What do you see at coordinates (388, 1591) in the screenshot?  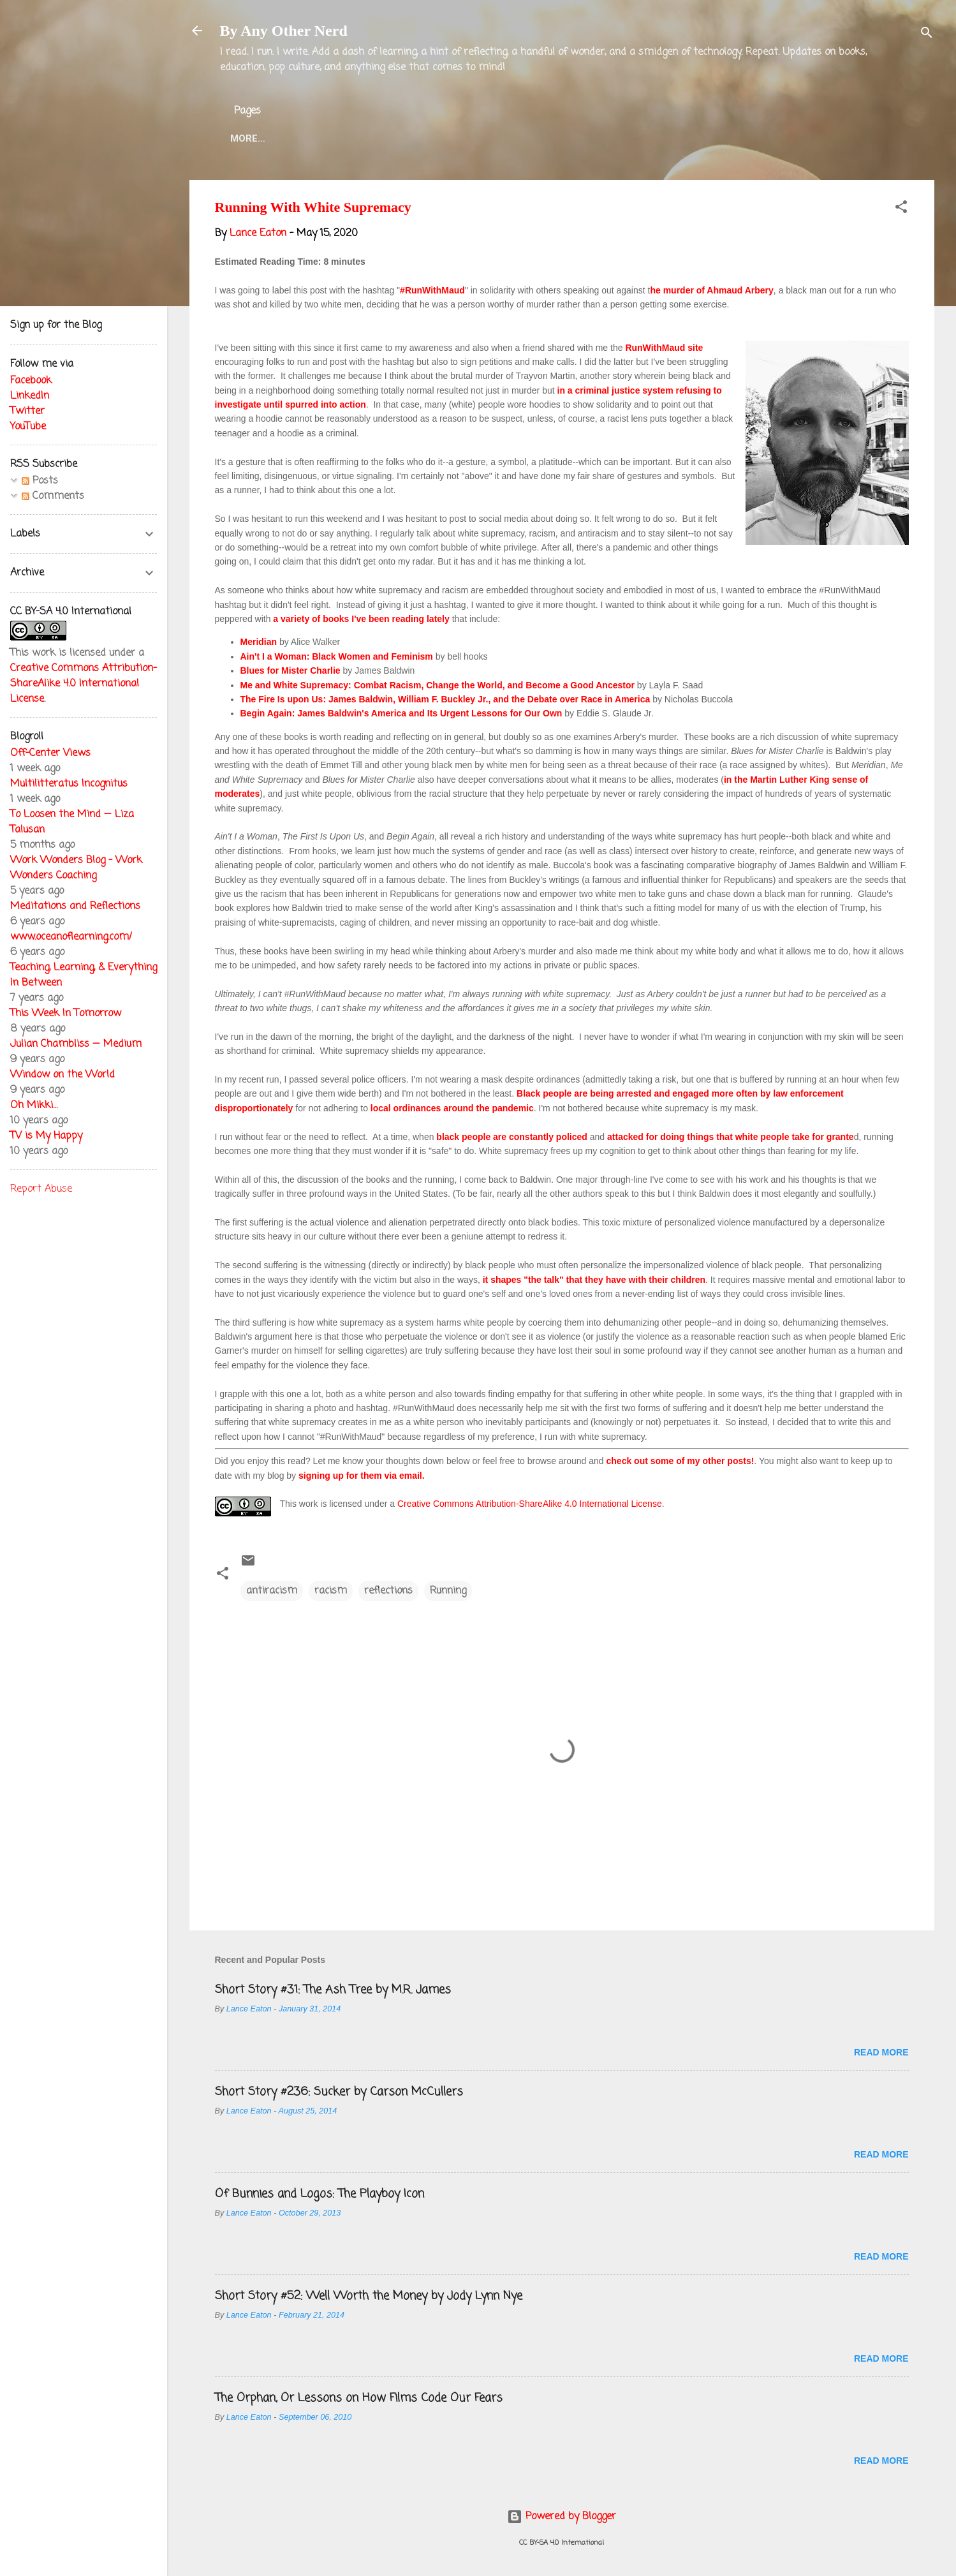 I see `reflections` at bounding box center [388, 1591].